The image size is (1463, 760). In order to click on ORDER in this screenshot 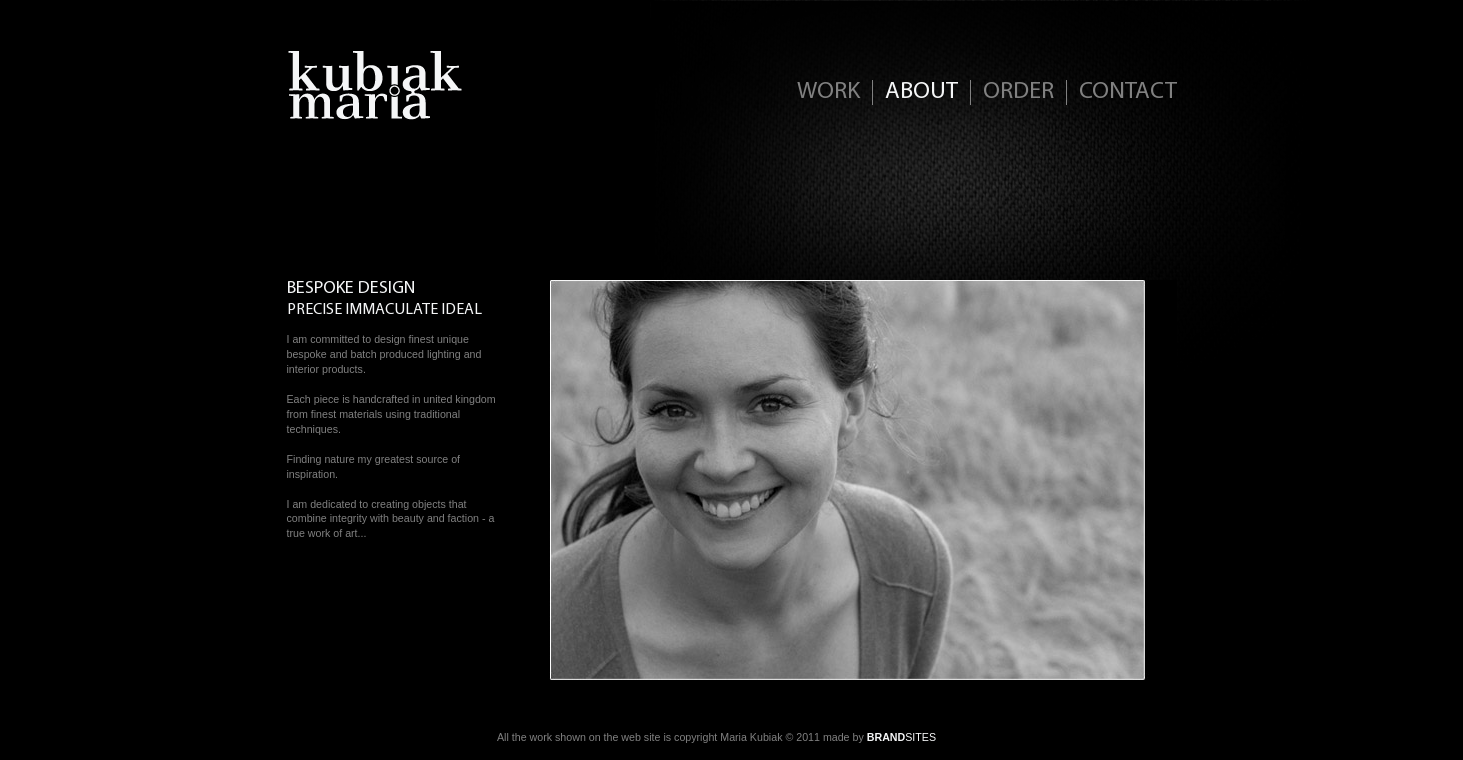, I will do `click(1018, 92)`.